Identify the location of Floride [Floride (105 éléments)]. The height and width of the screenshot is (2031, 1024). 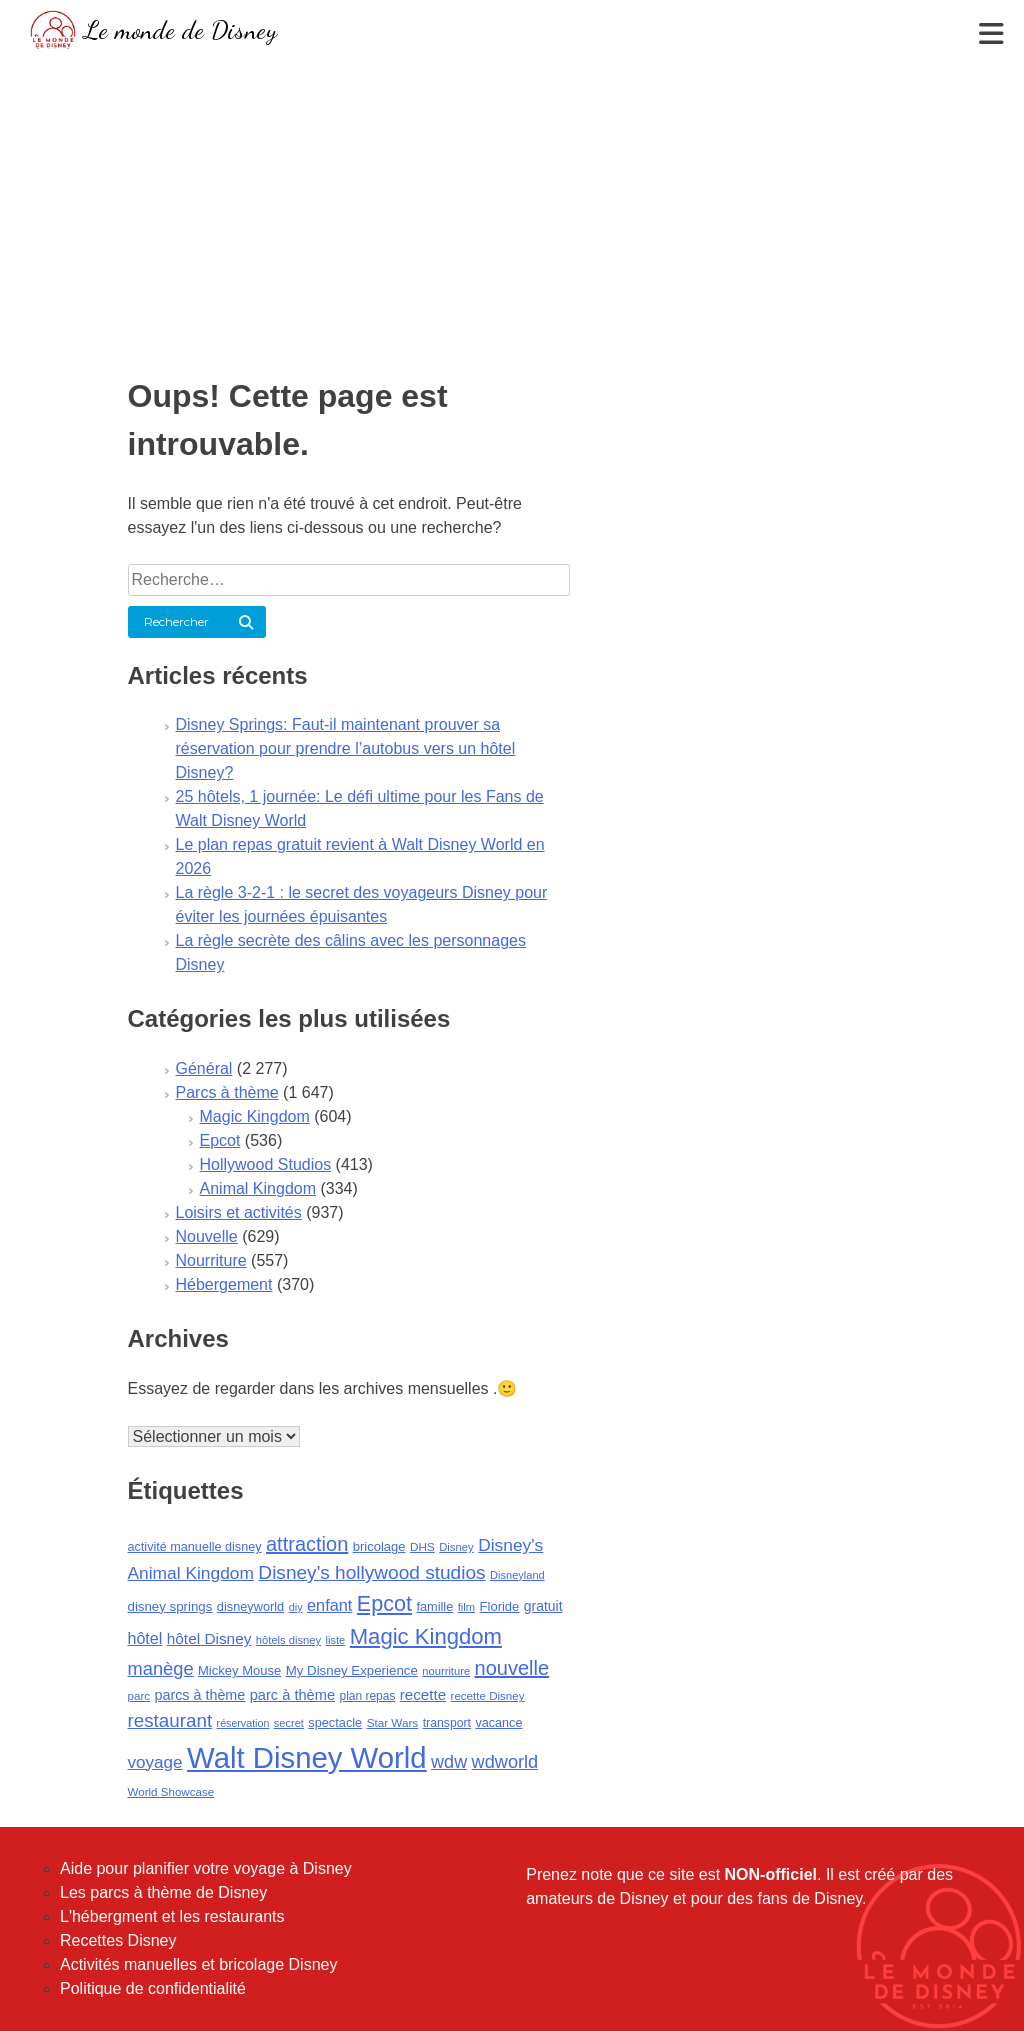
(500, 1606).